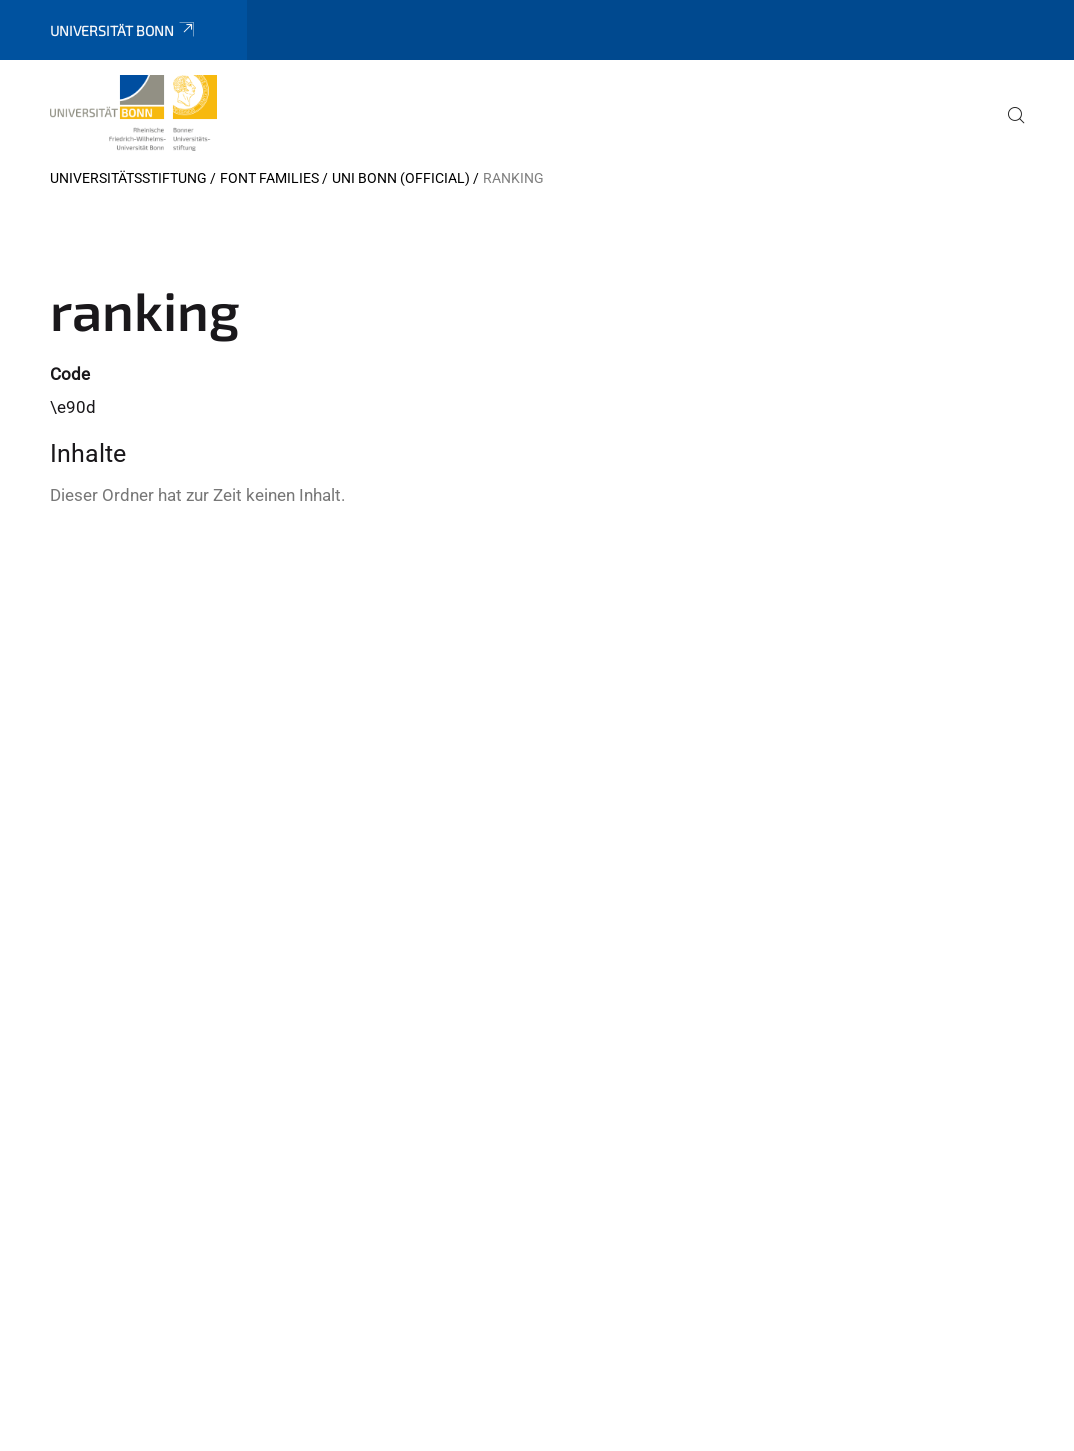  I want to click on Universität Bonn, so click(123, 30).